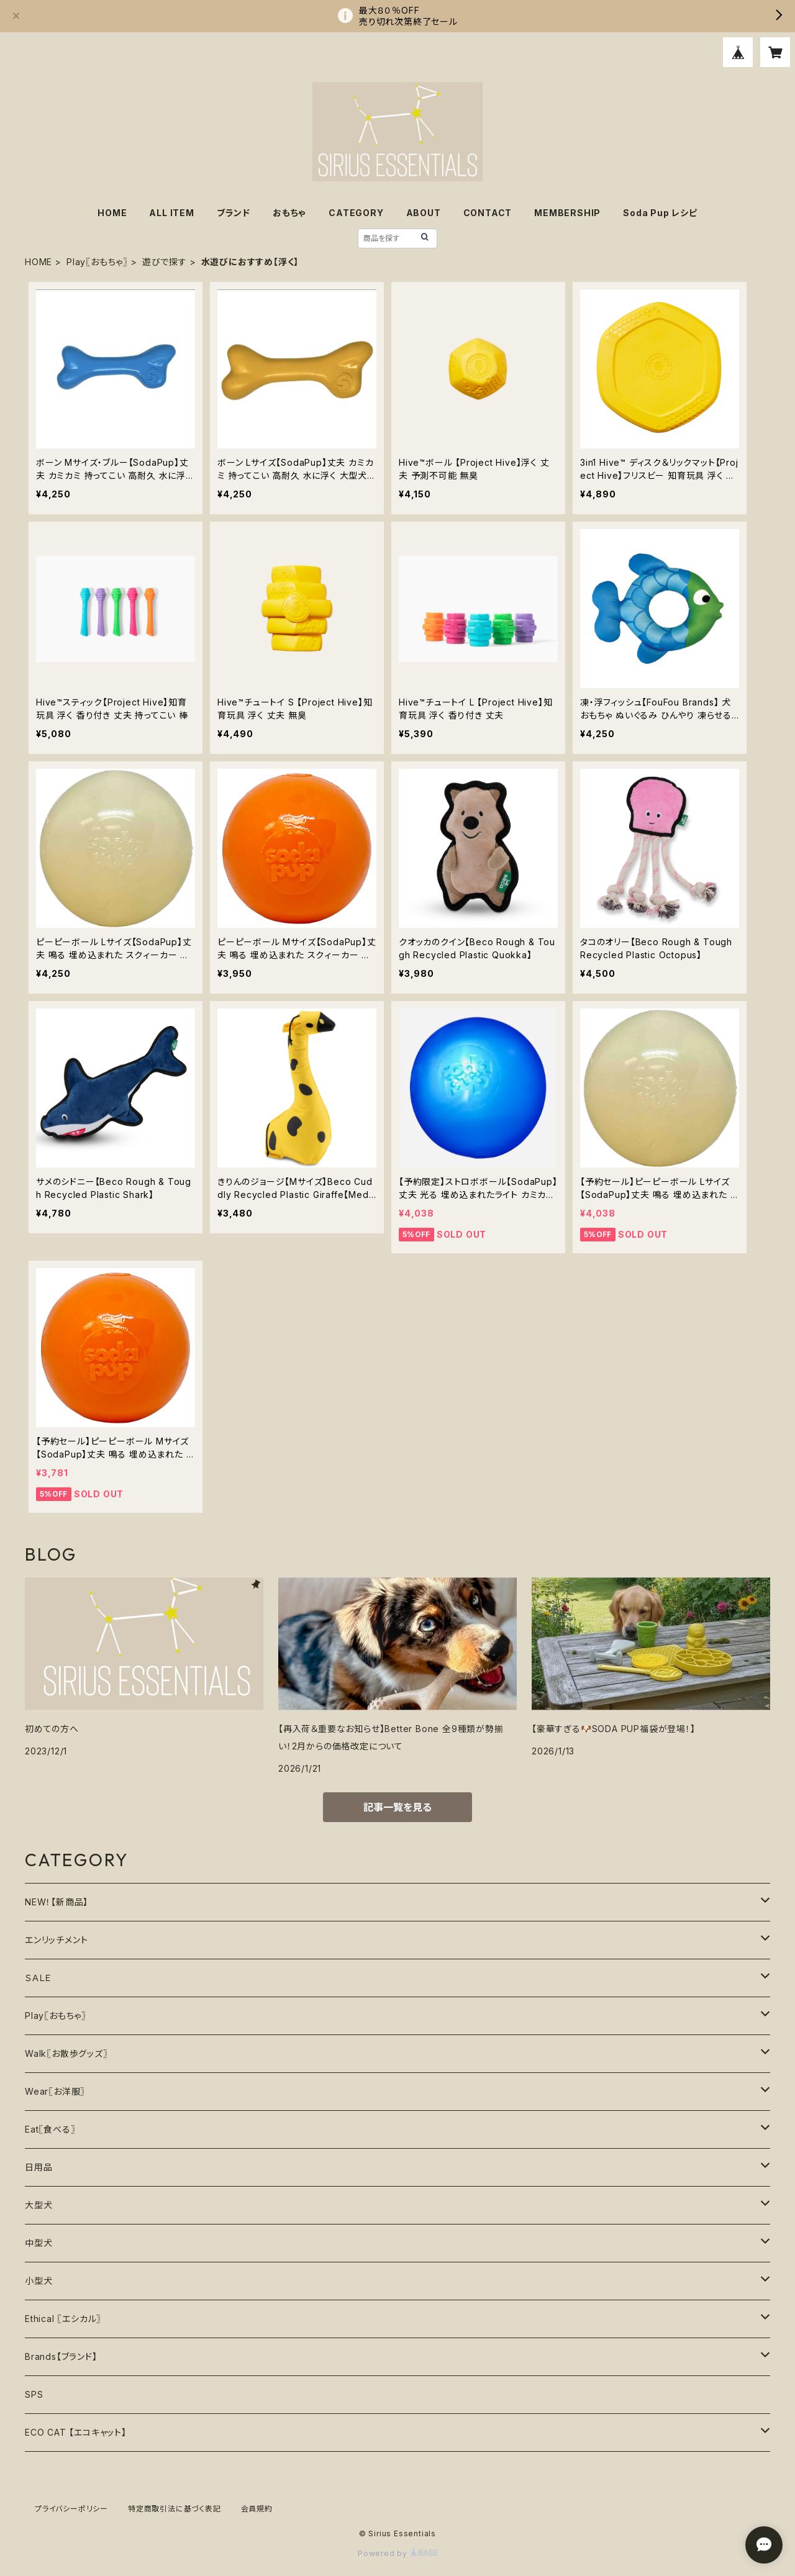 This screenshot has width=795, height=2576. What do you see at coordinates (76, 2432) in the screenshot?
I see `ECO CAT 【エコキャット】` at bounding box center [76, 2432].